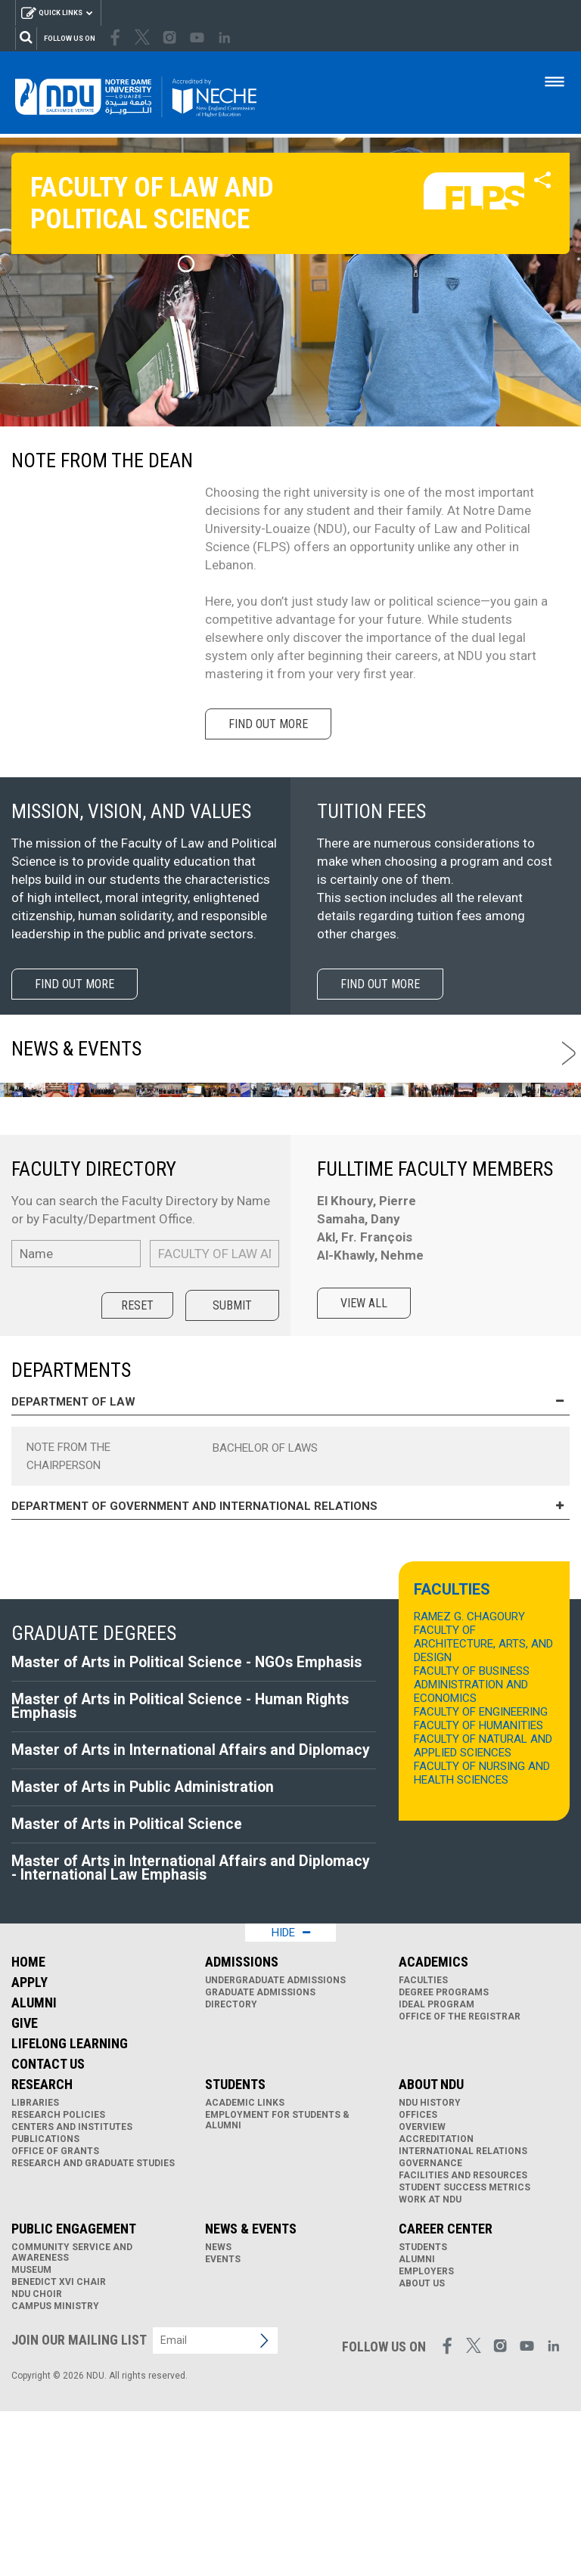 This screenshot has height=2576, width=581. What do you see at coordinates (444, 2157) in the screenshot?
I see `Degree Programs` at bounding box center [444, 2157].